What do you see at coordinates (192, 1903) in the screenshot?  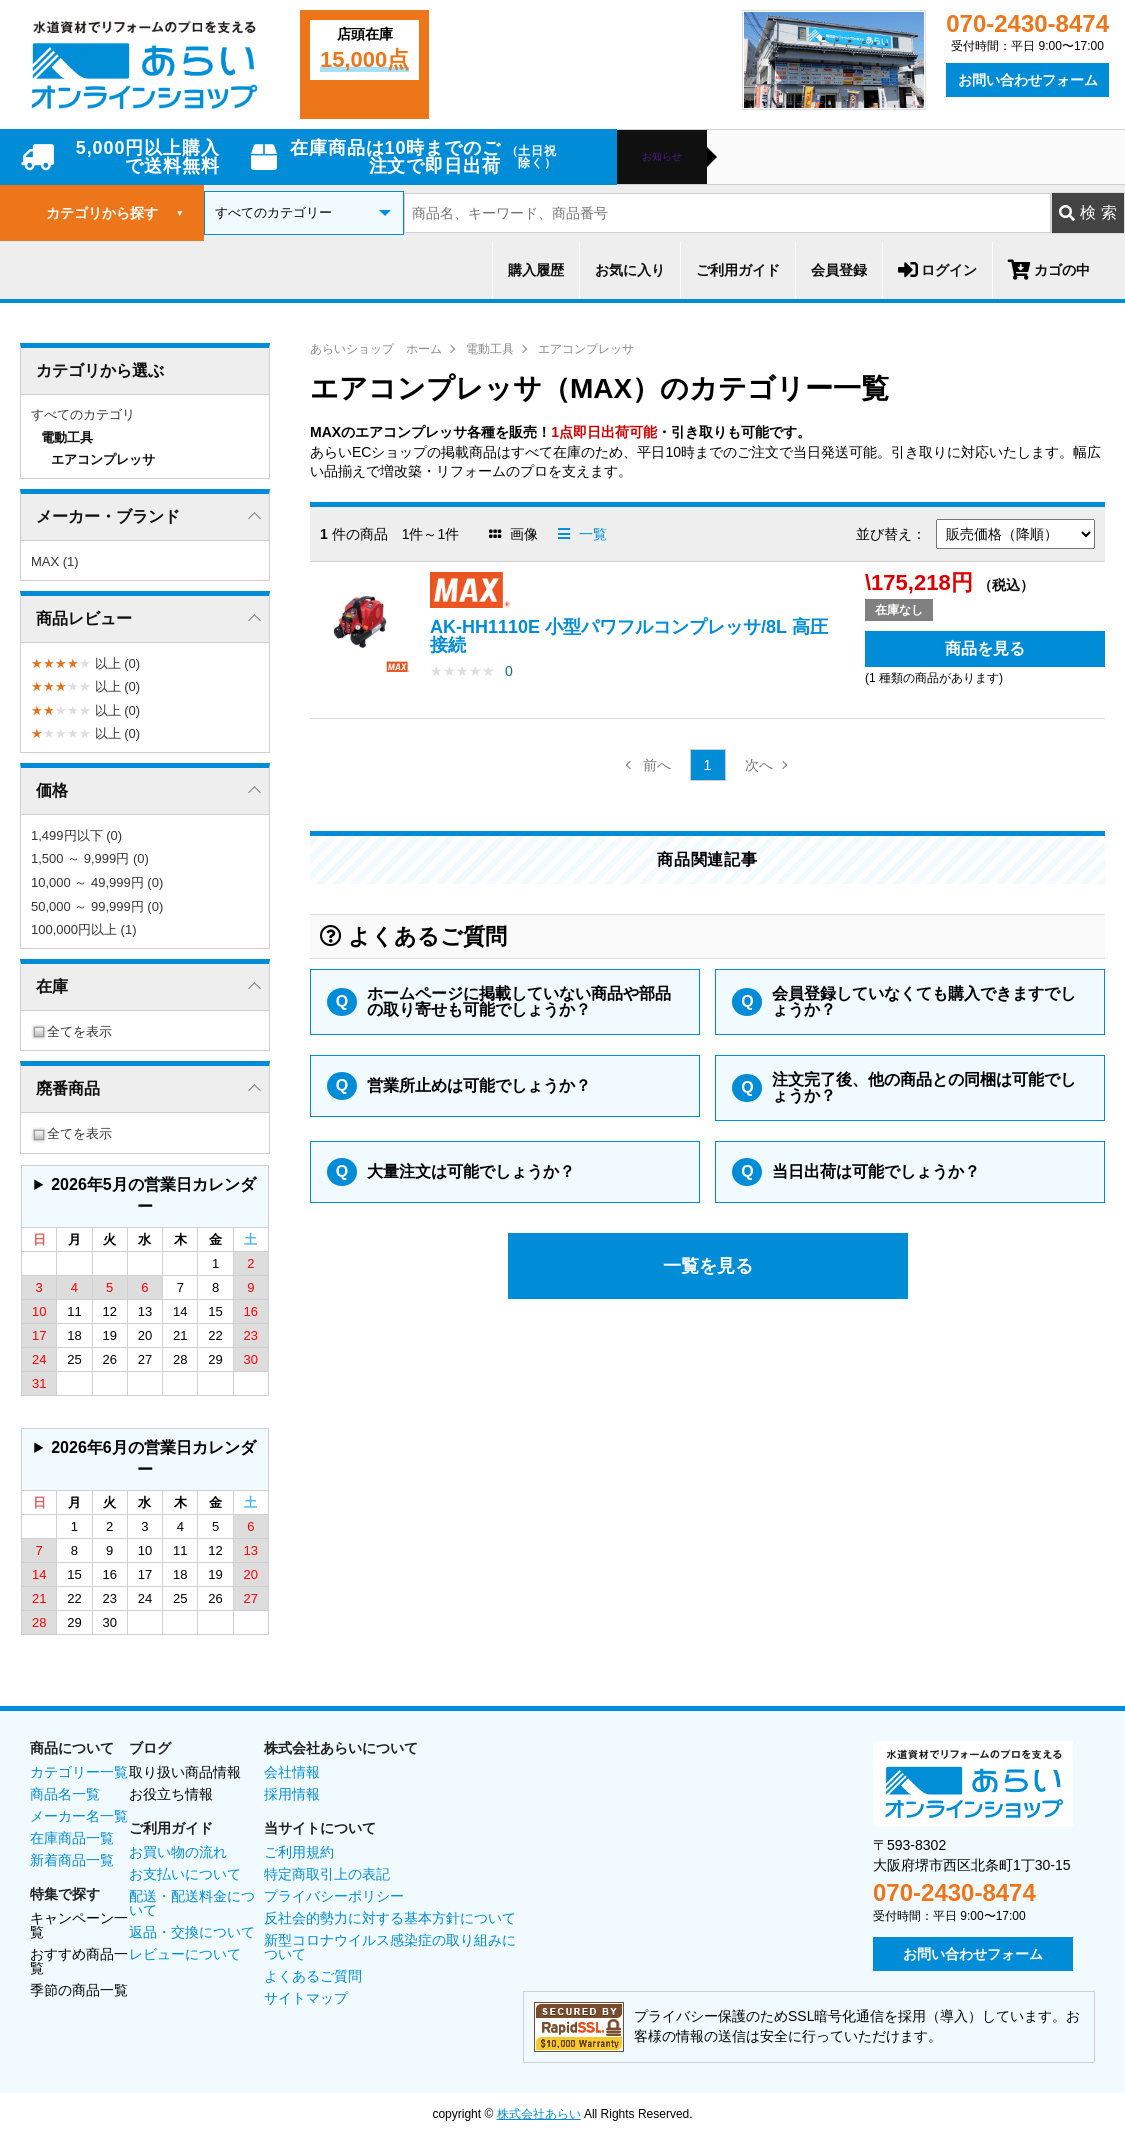 I see `配送・配送料金について` at bounding box center [192, 1903].